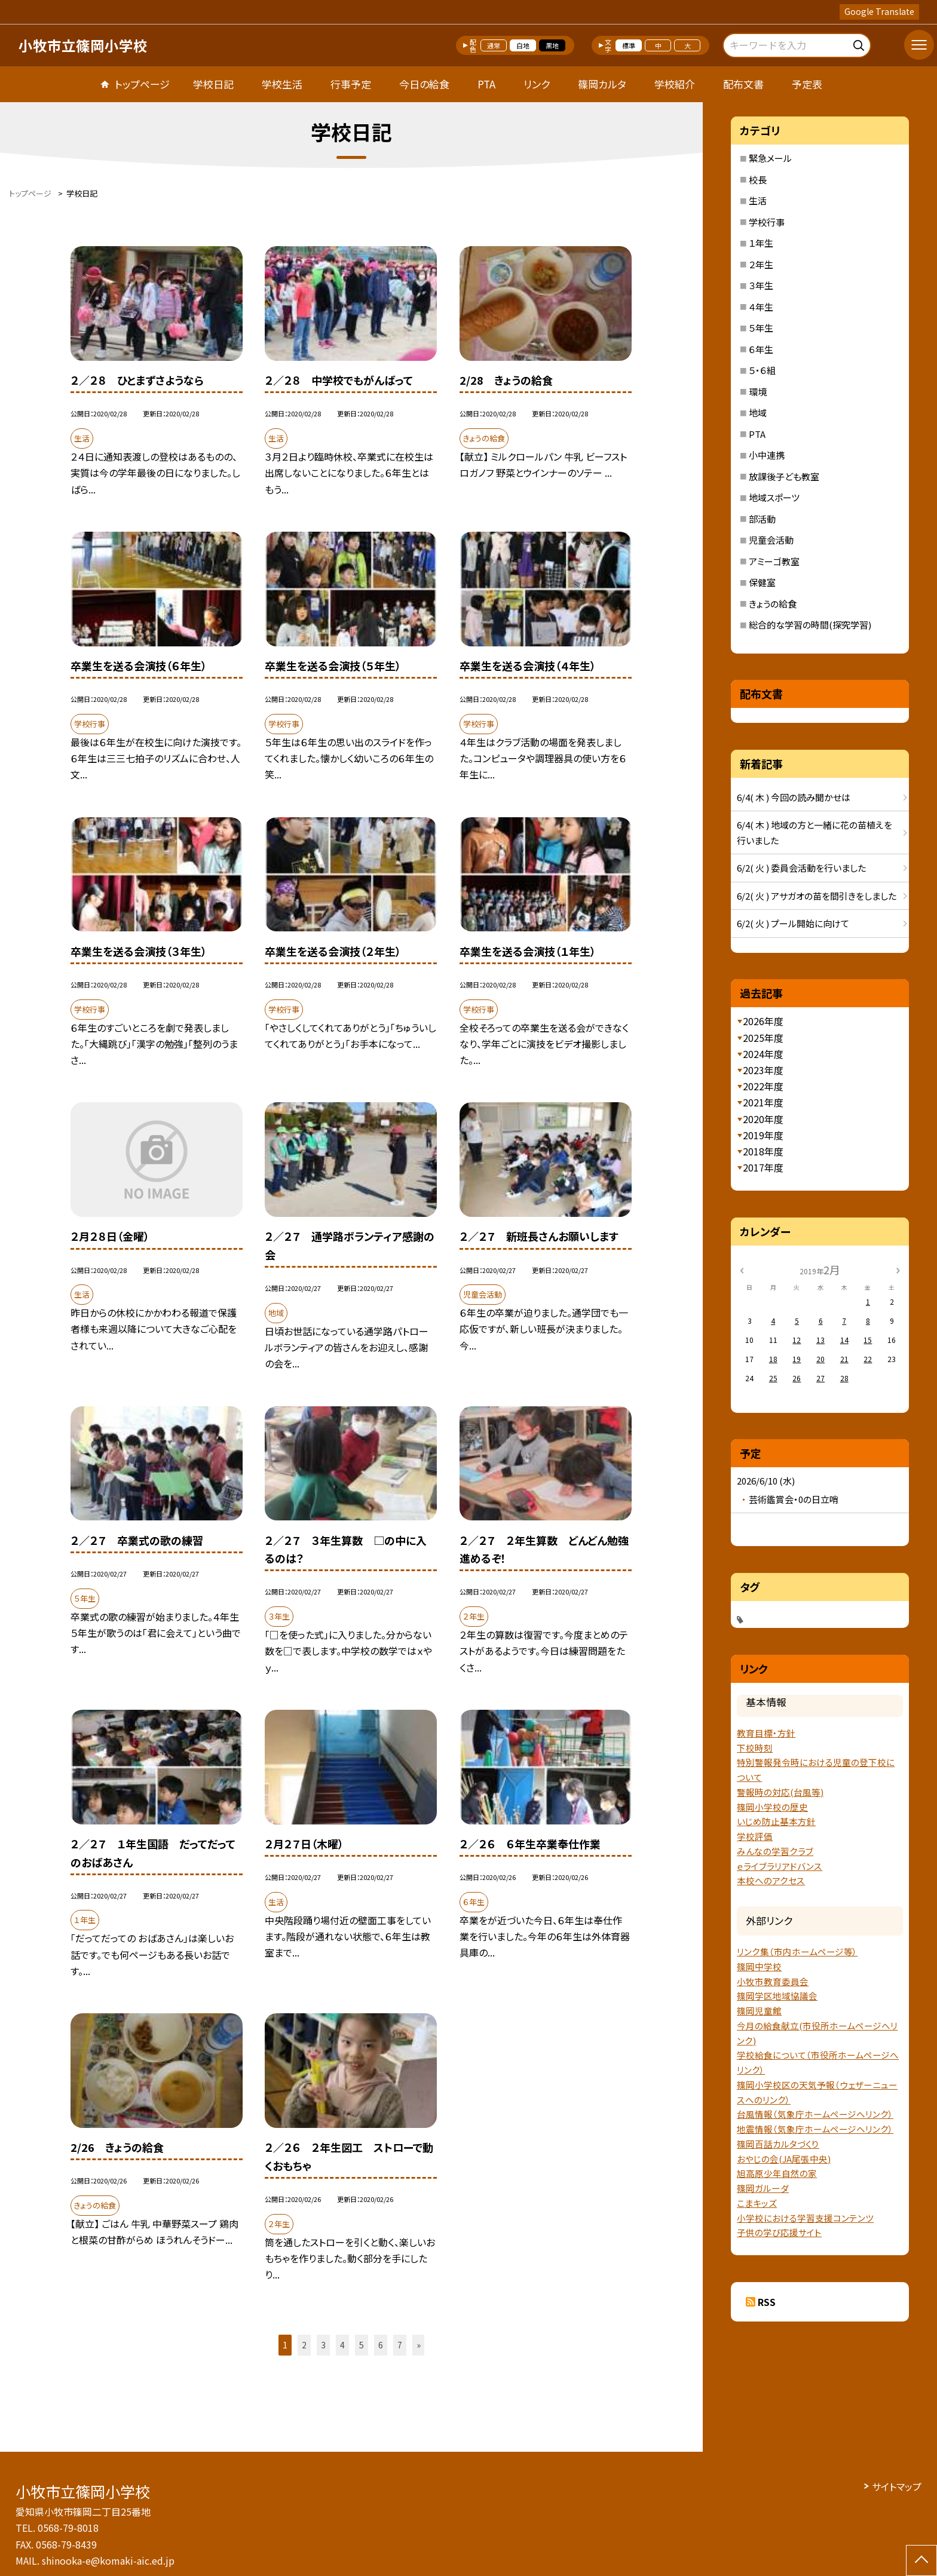 Image resolution: width=937 pixels, height=2576 pixels. What do you see at coordinates (777, 1995) in the screenshot?
I see `篠岡学区地域協議会` at bounding box center [777, 1995].